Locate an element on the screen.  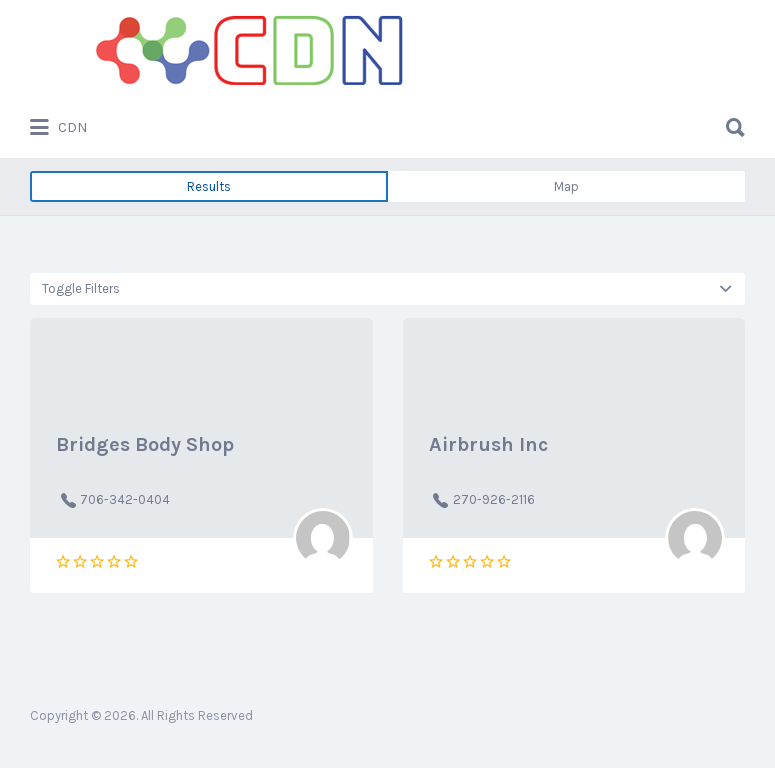
Results is located at coordinates (209, 186).